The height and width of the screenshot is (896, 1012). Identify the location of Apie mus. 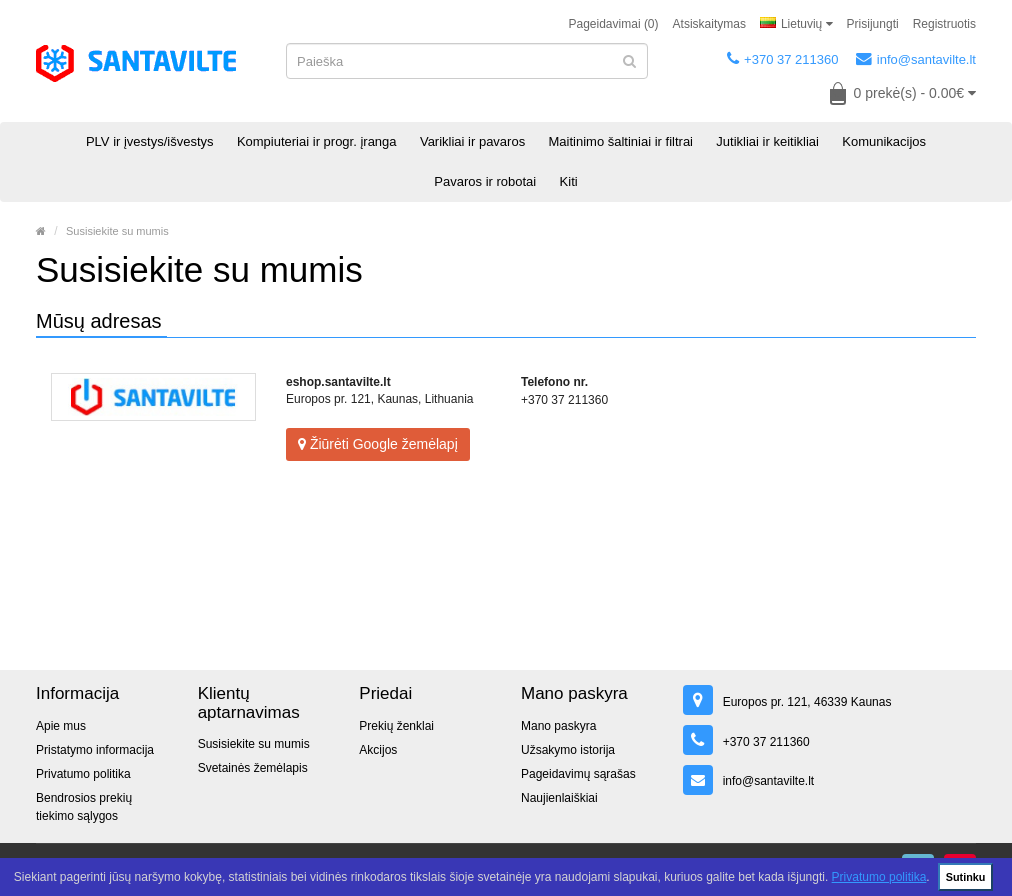
(61, 726).